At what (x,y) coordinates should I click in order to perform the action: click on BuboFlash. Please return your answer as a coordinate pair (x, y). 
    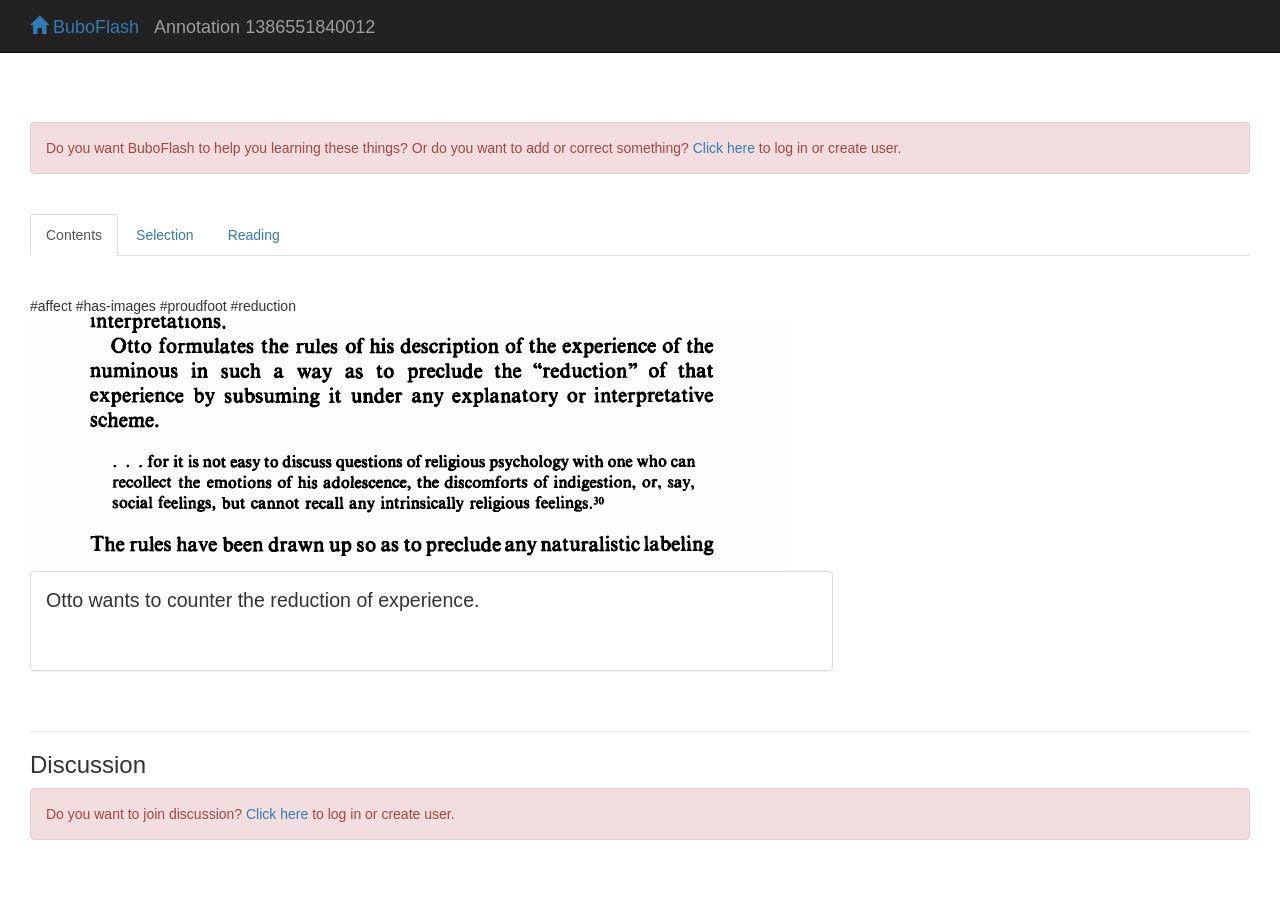
    Looking at the image, I should click on (84, 27).